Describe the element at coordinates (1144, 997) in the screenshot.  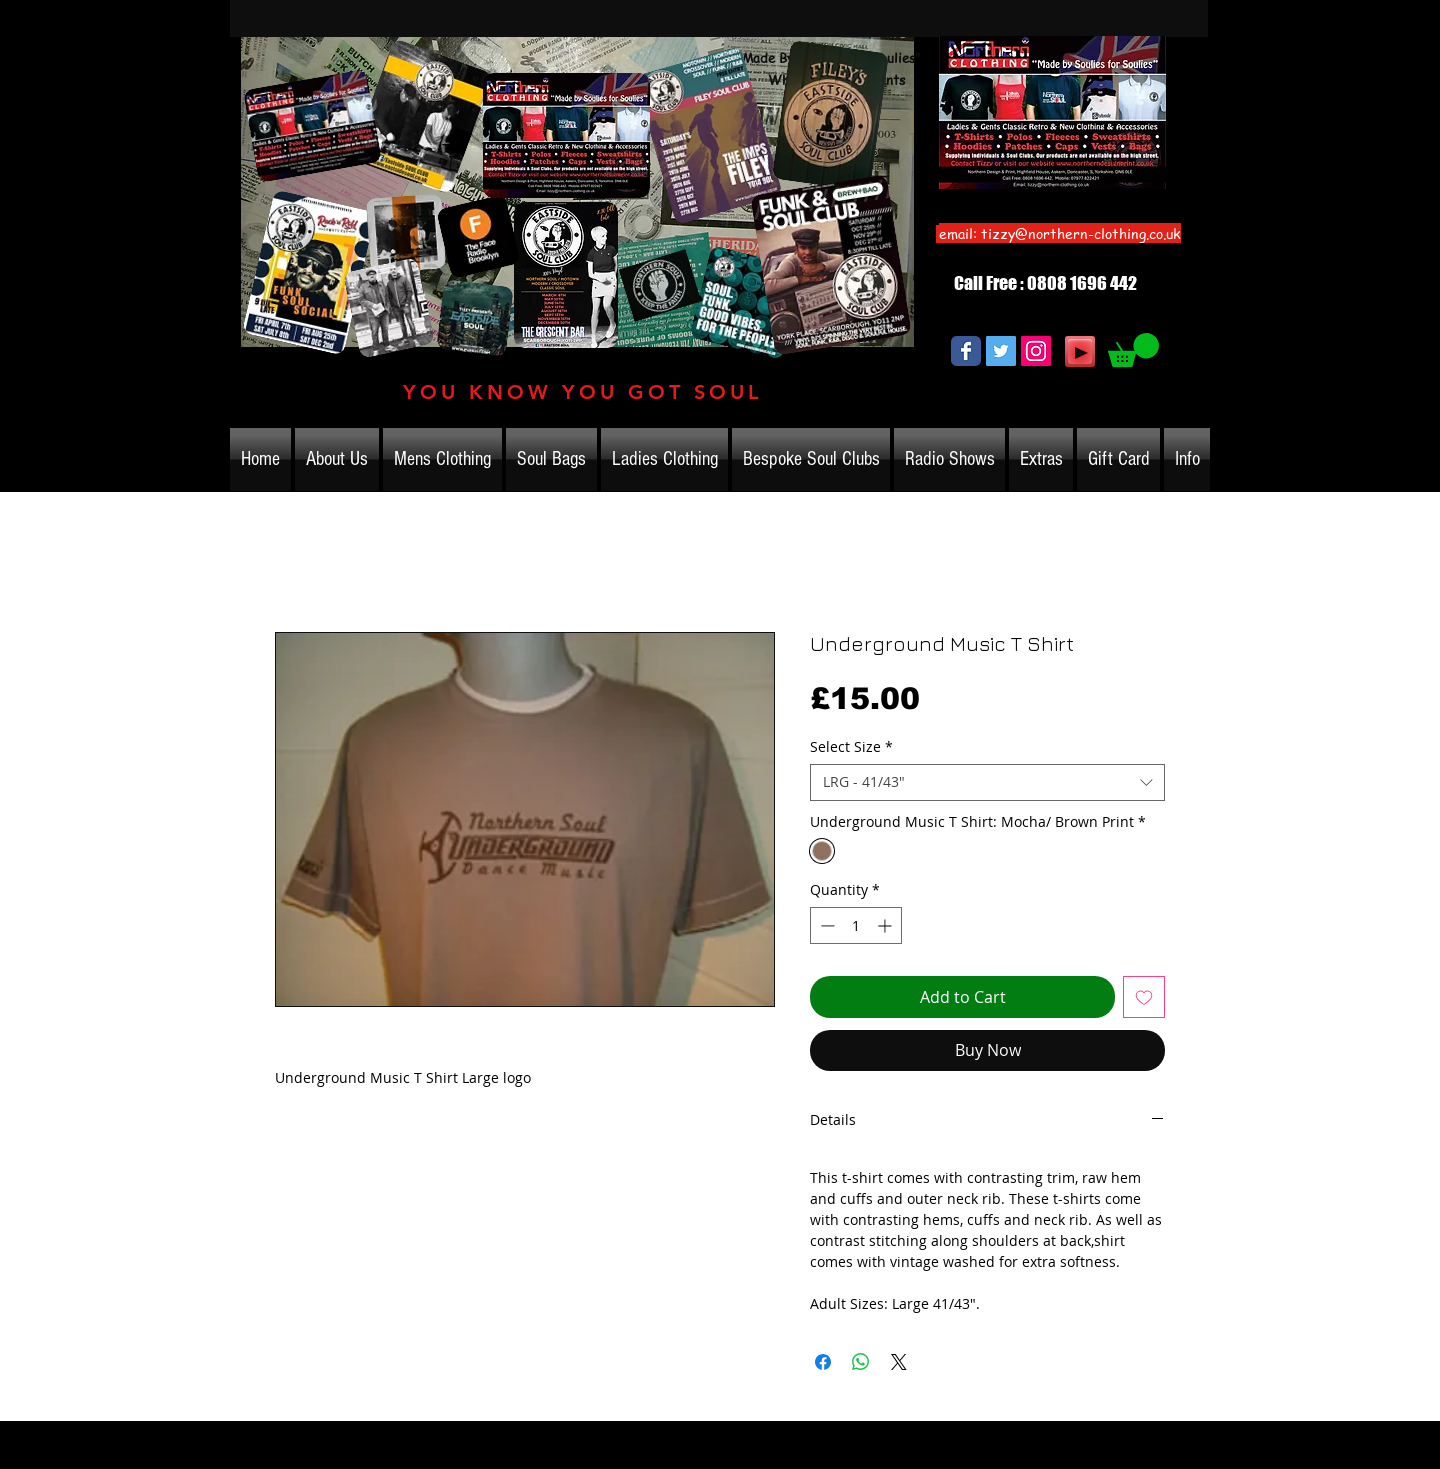
I see `[Add to Wishlist]` at that location.